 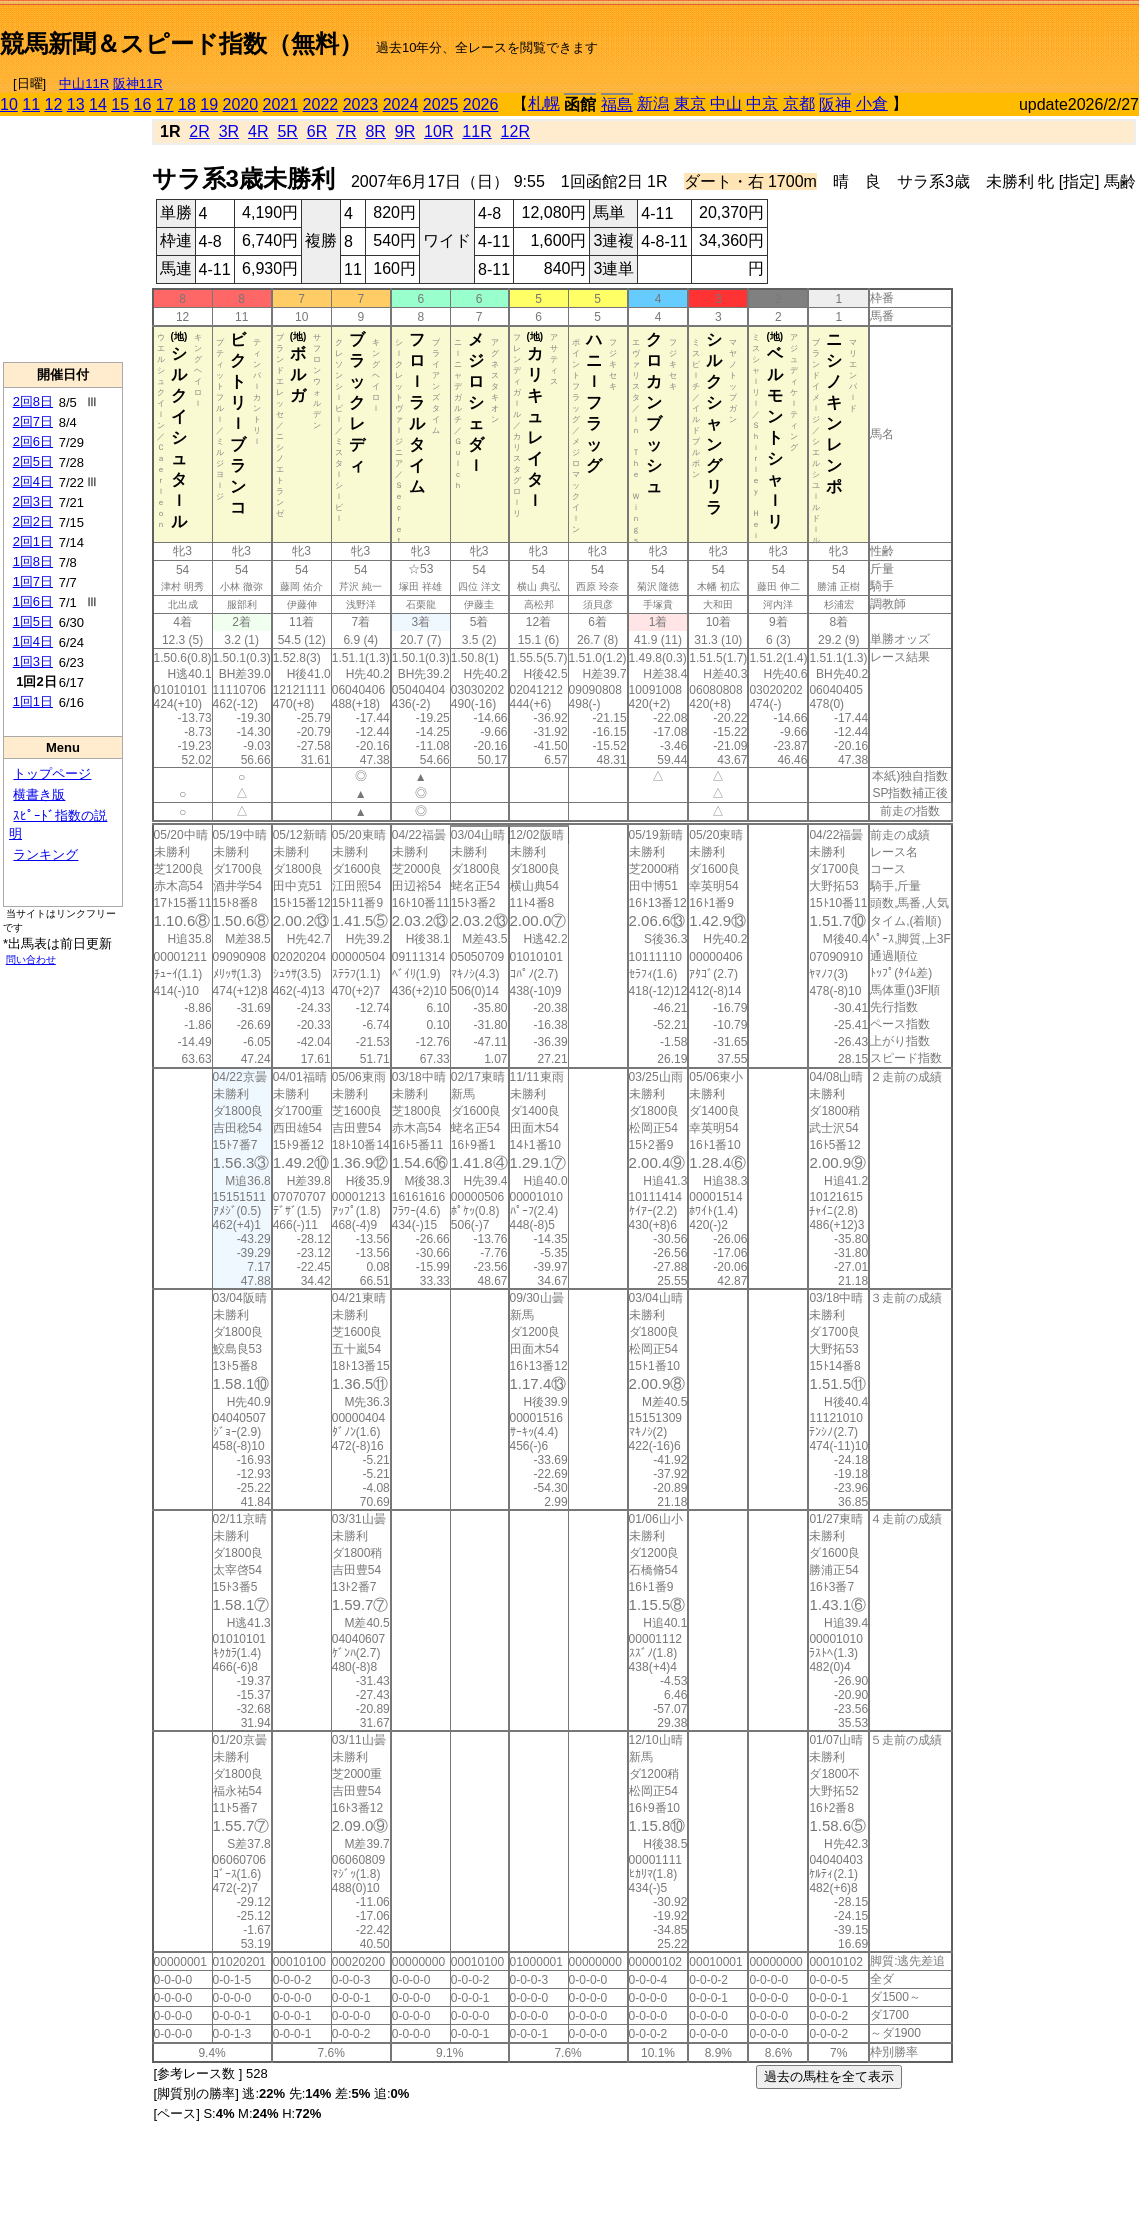 What do you see at coordinates (33, 581) in the screenshot?
I see `1回7日` at bounding box center [33, 581].